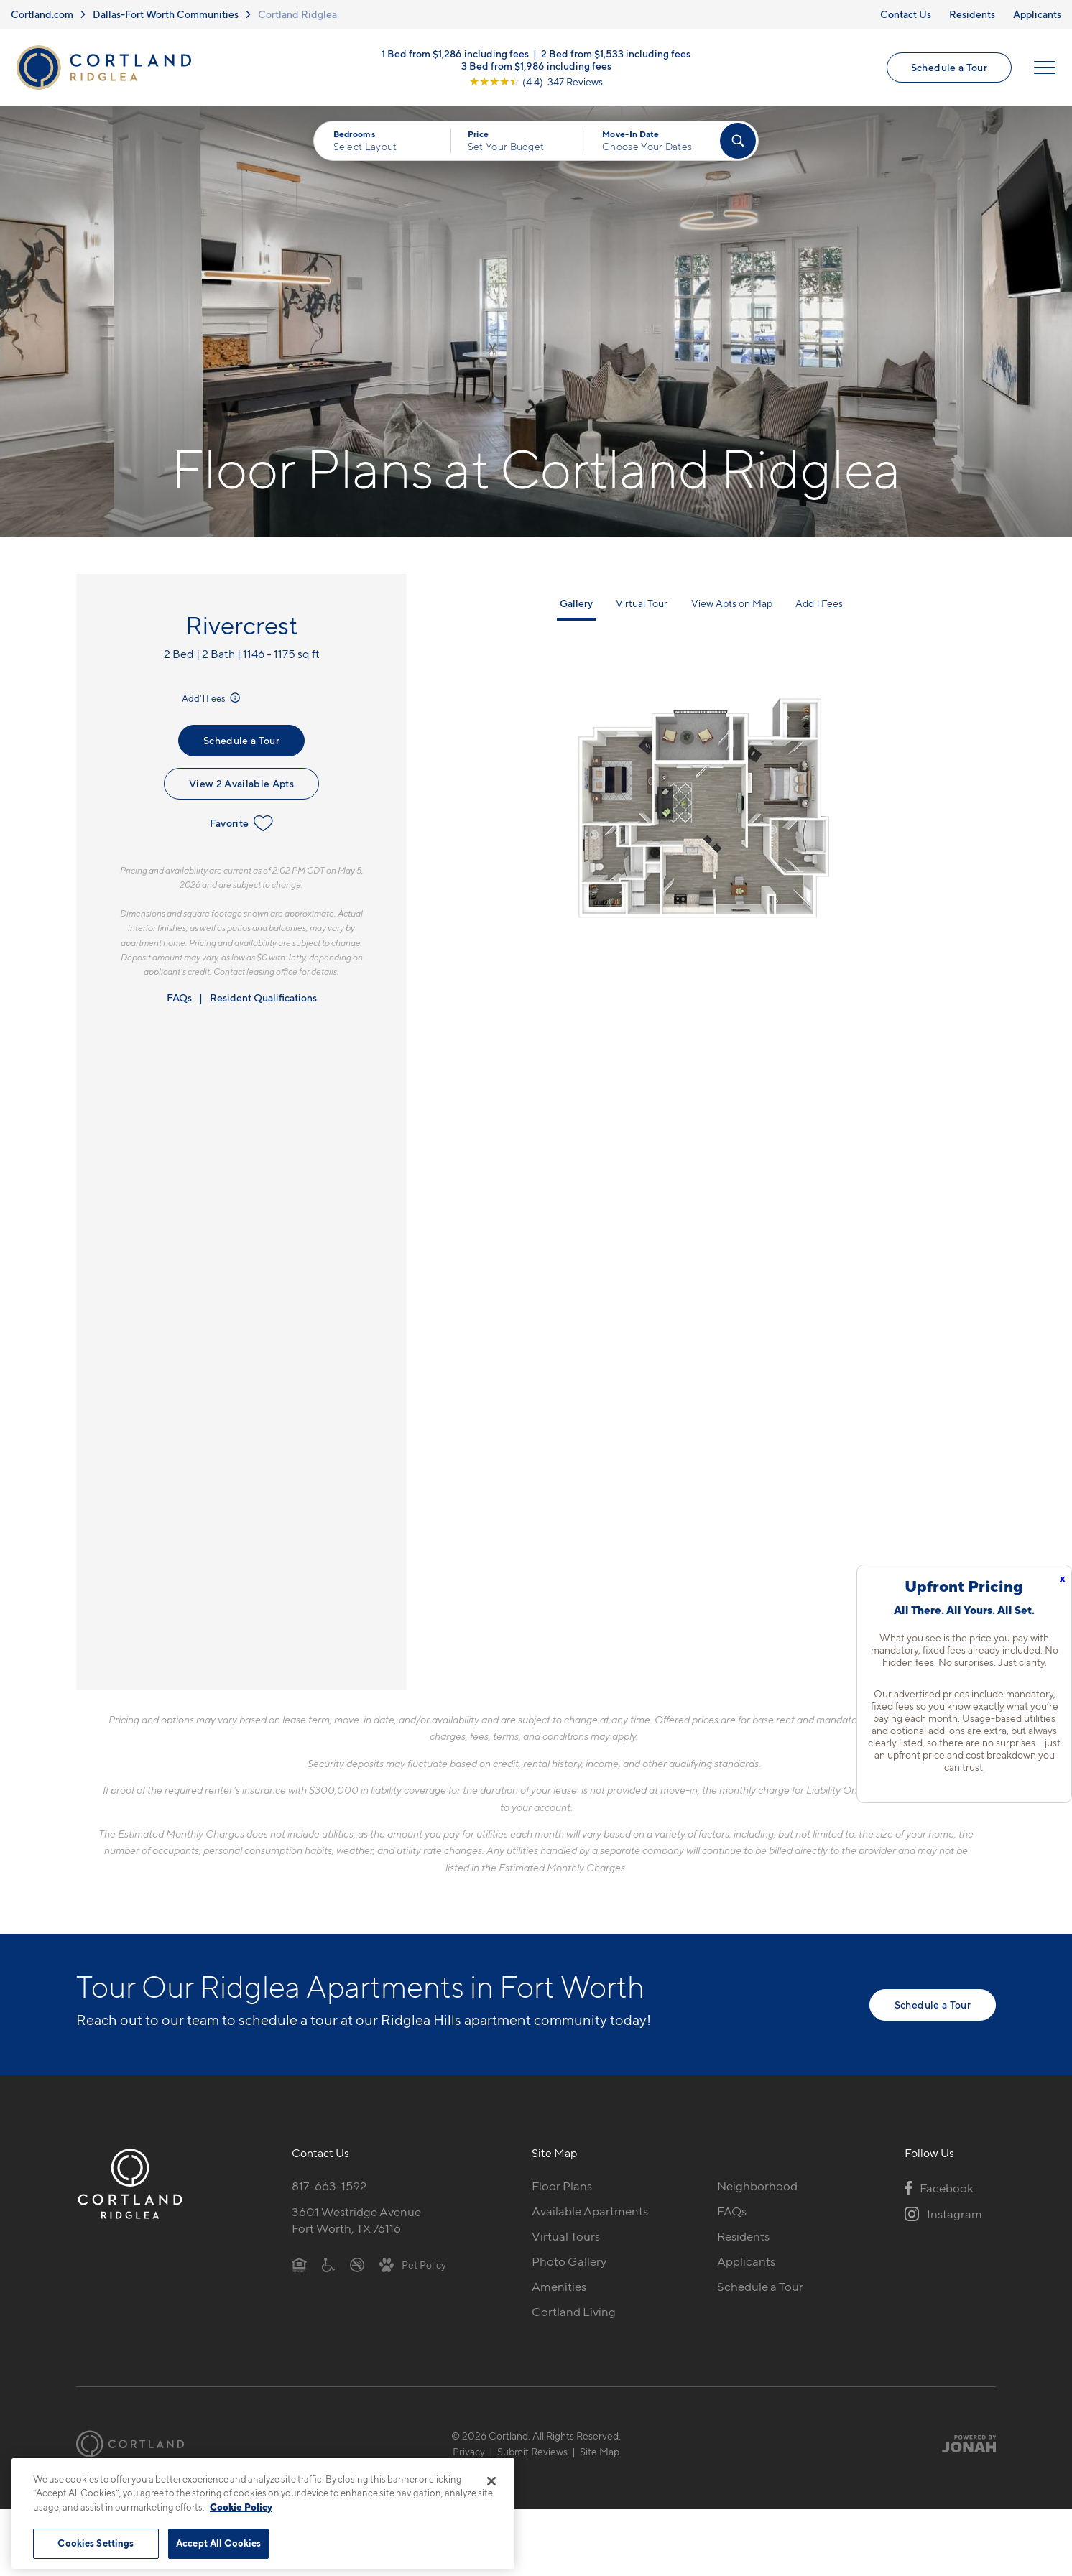 This screenshot has height=2576, width=1072. What do you see at coordinates (576, 603) in the screenshot?
I see `Gallery` at bounding box center [576, 603].